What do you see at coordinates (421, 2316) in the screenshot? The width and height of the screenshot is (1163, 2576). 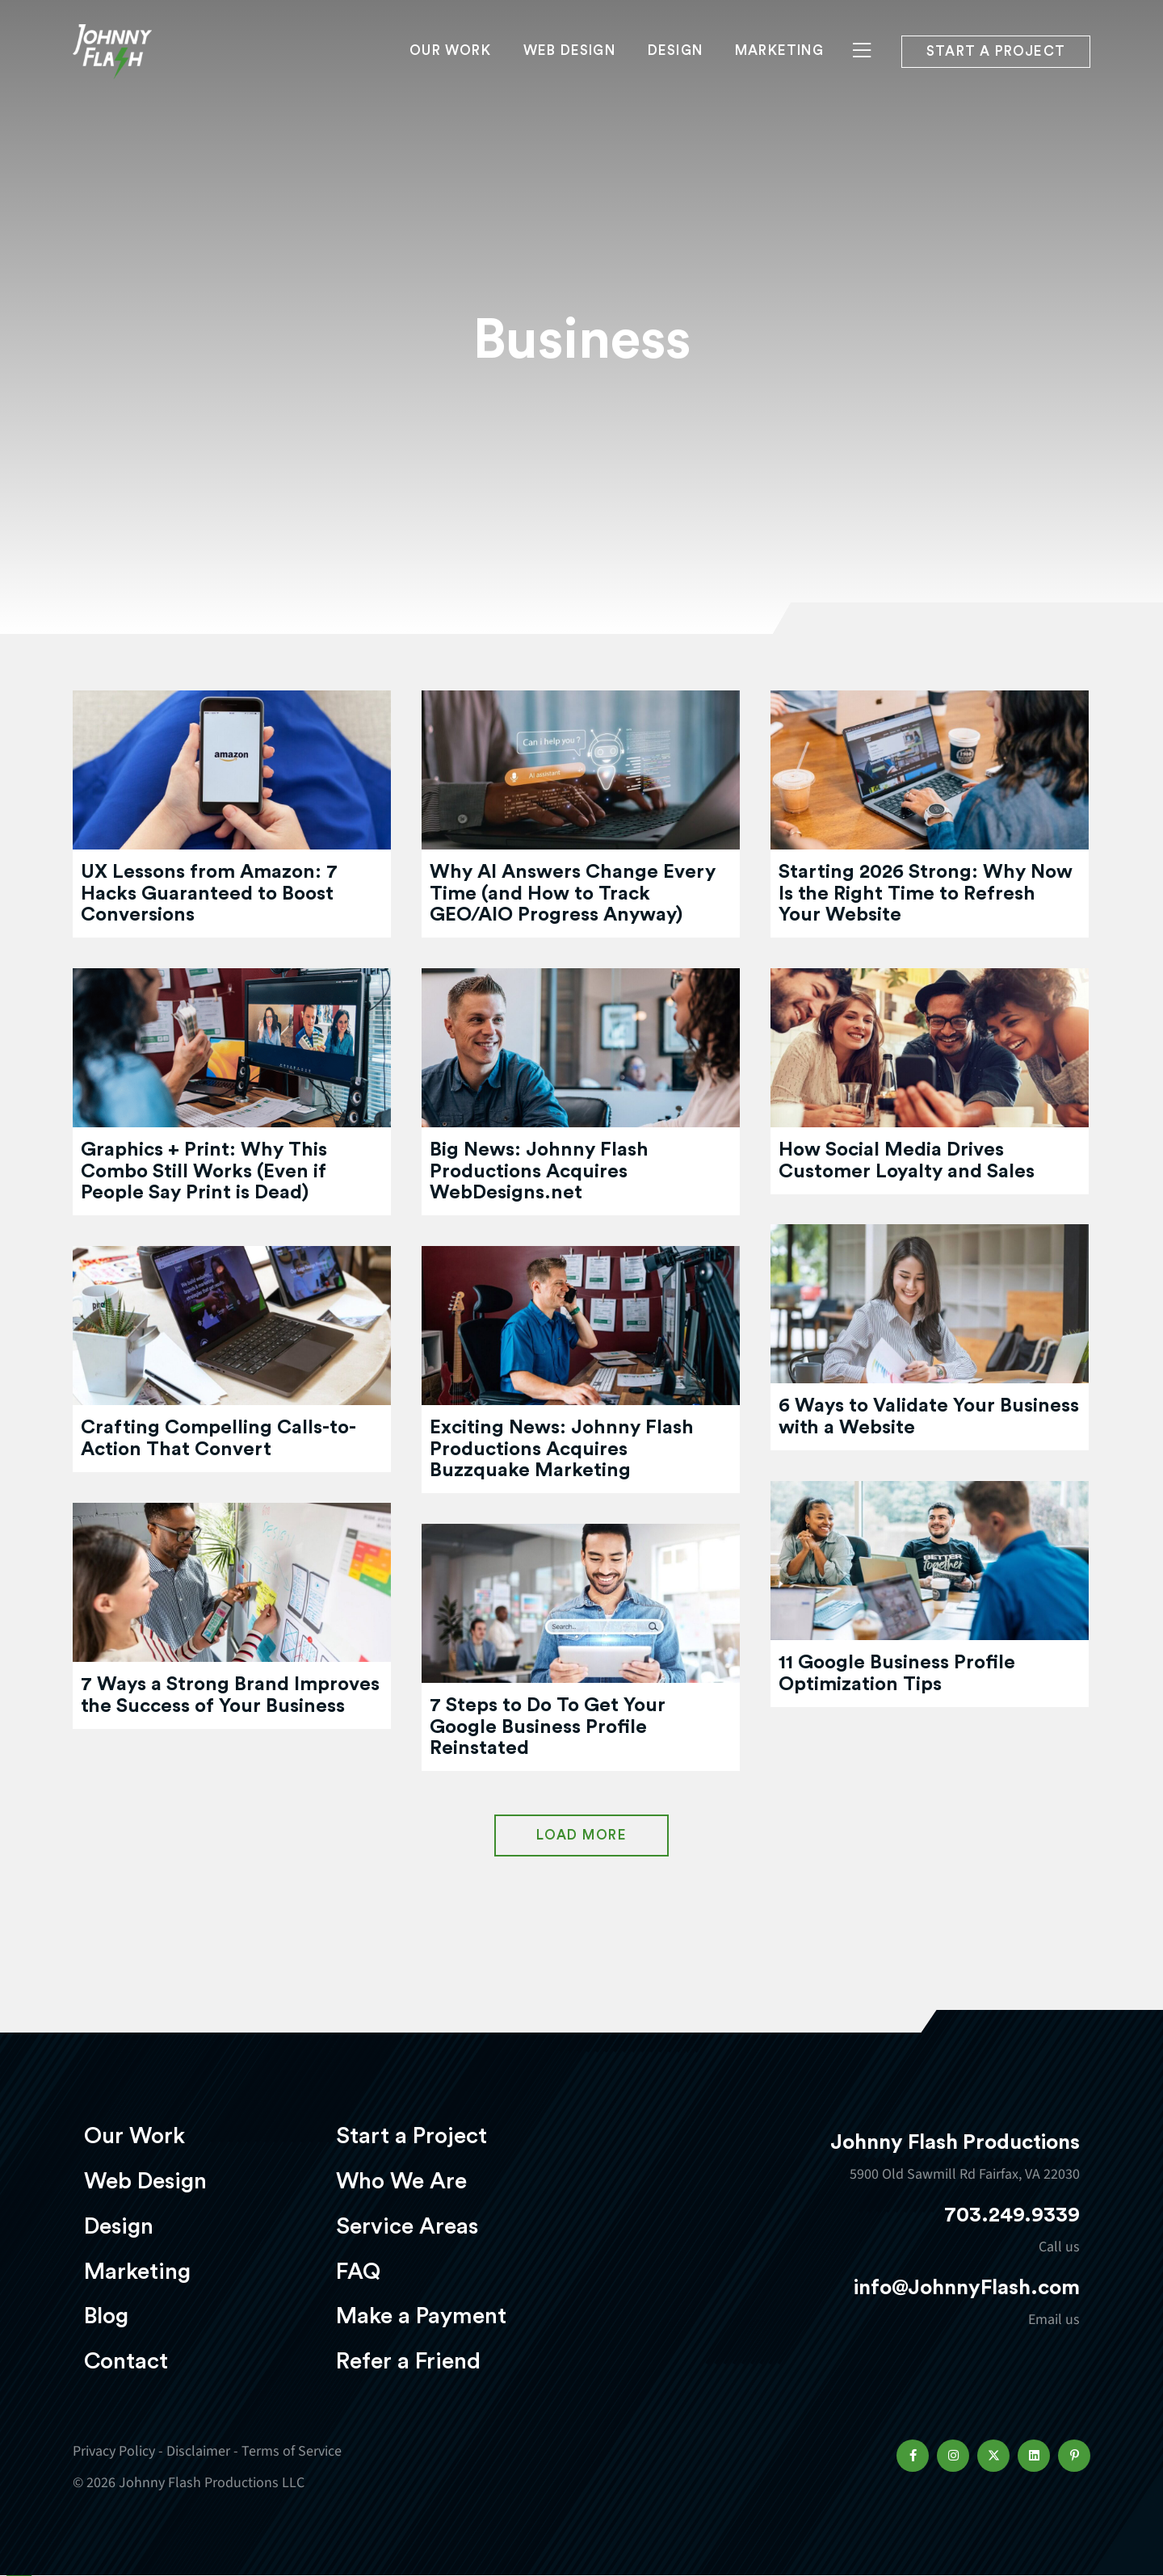 I see `Make a Payment` at bounding box center [421, 2316].